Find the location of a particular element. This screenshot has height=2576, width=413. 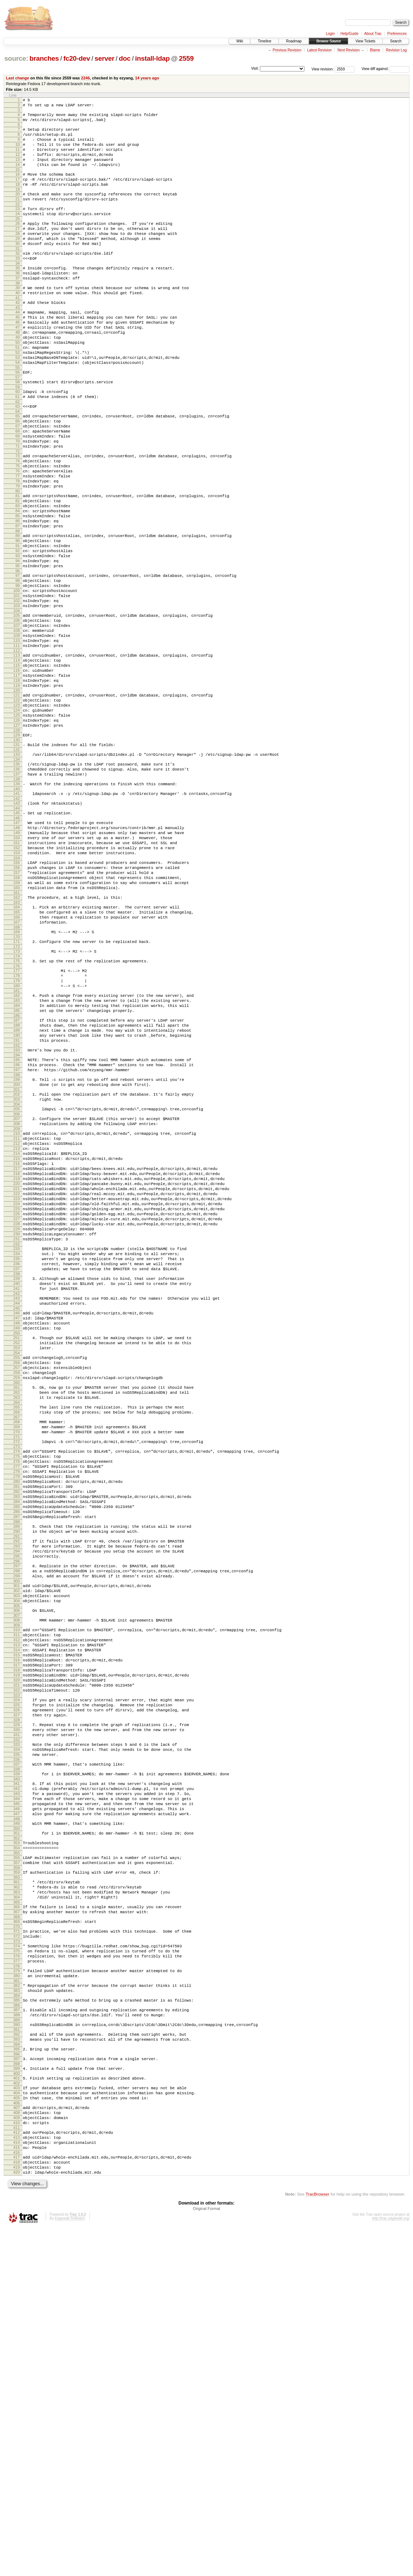

331 is located at coordinates (16, 2016).